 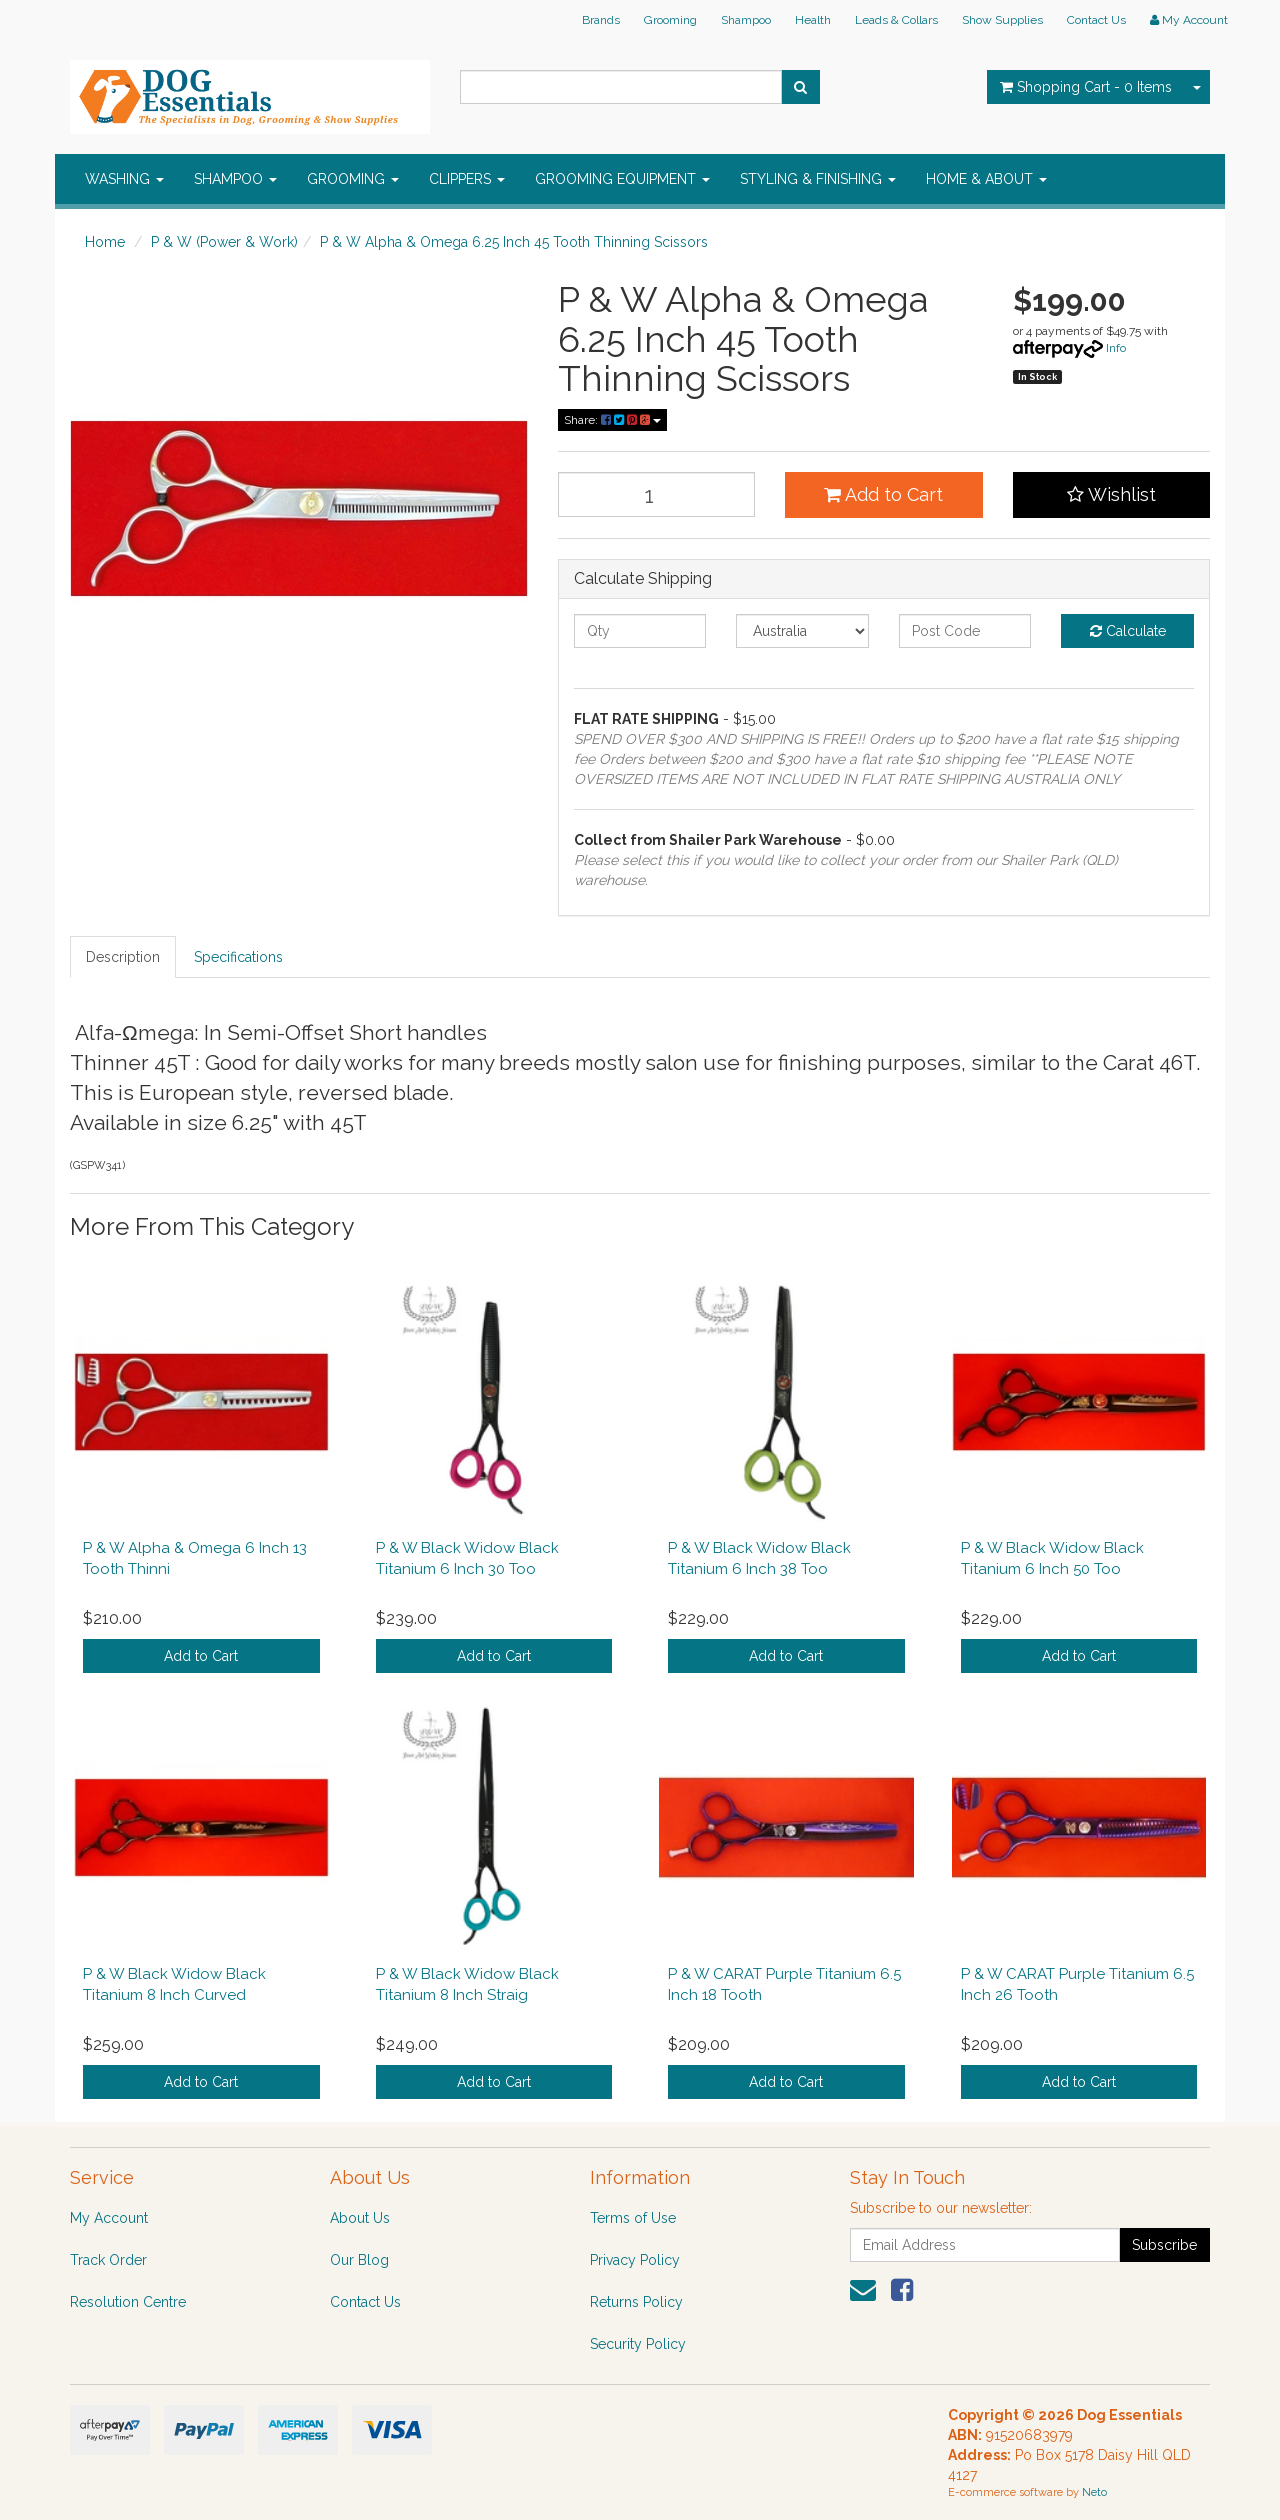 I want to click on SHAMPOO, so click(x=235, y=179).